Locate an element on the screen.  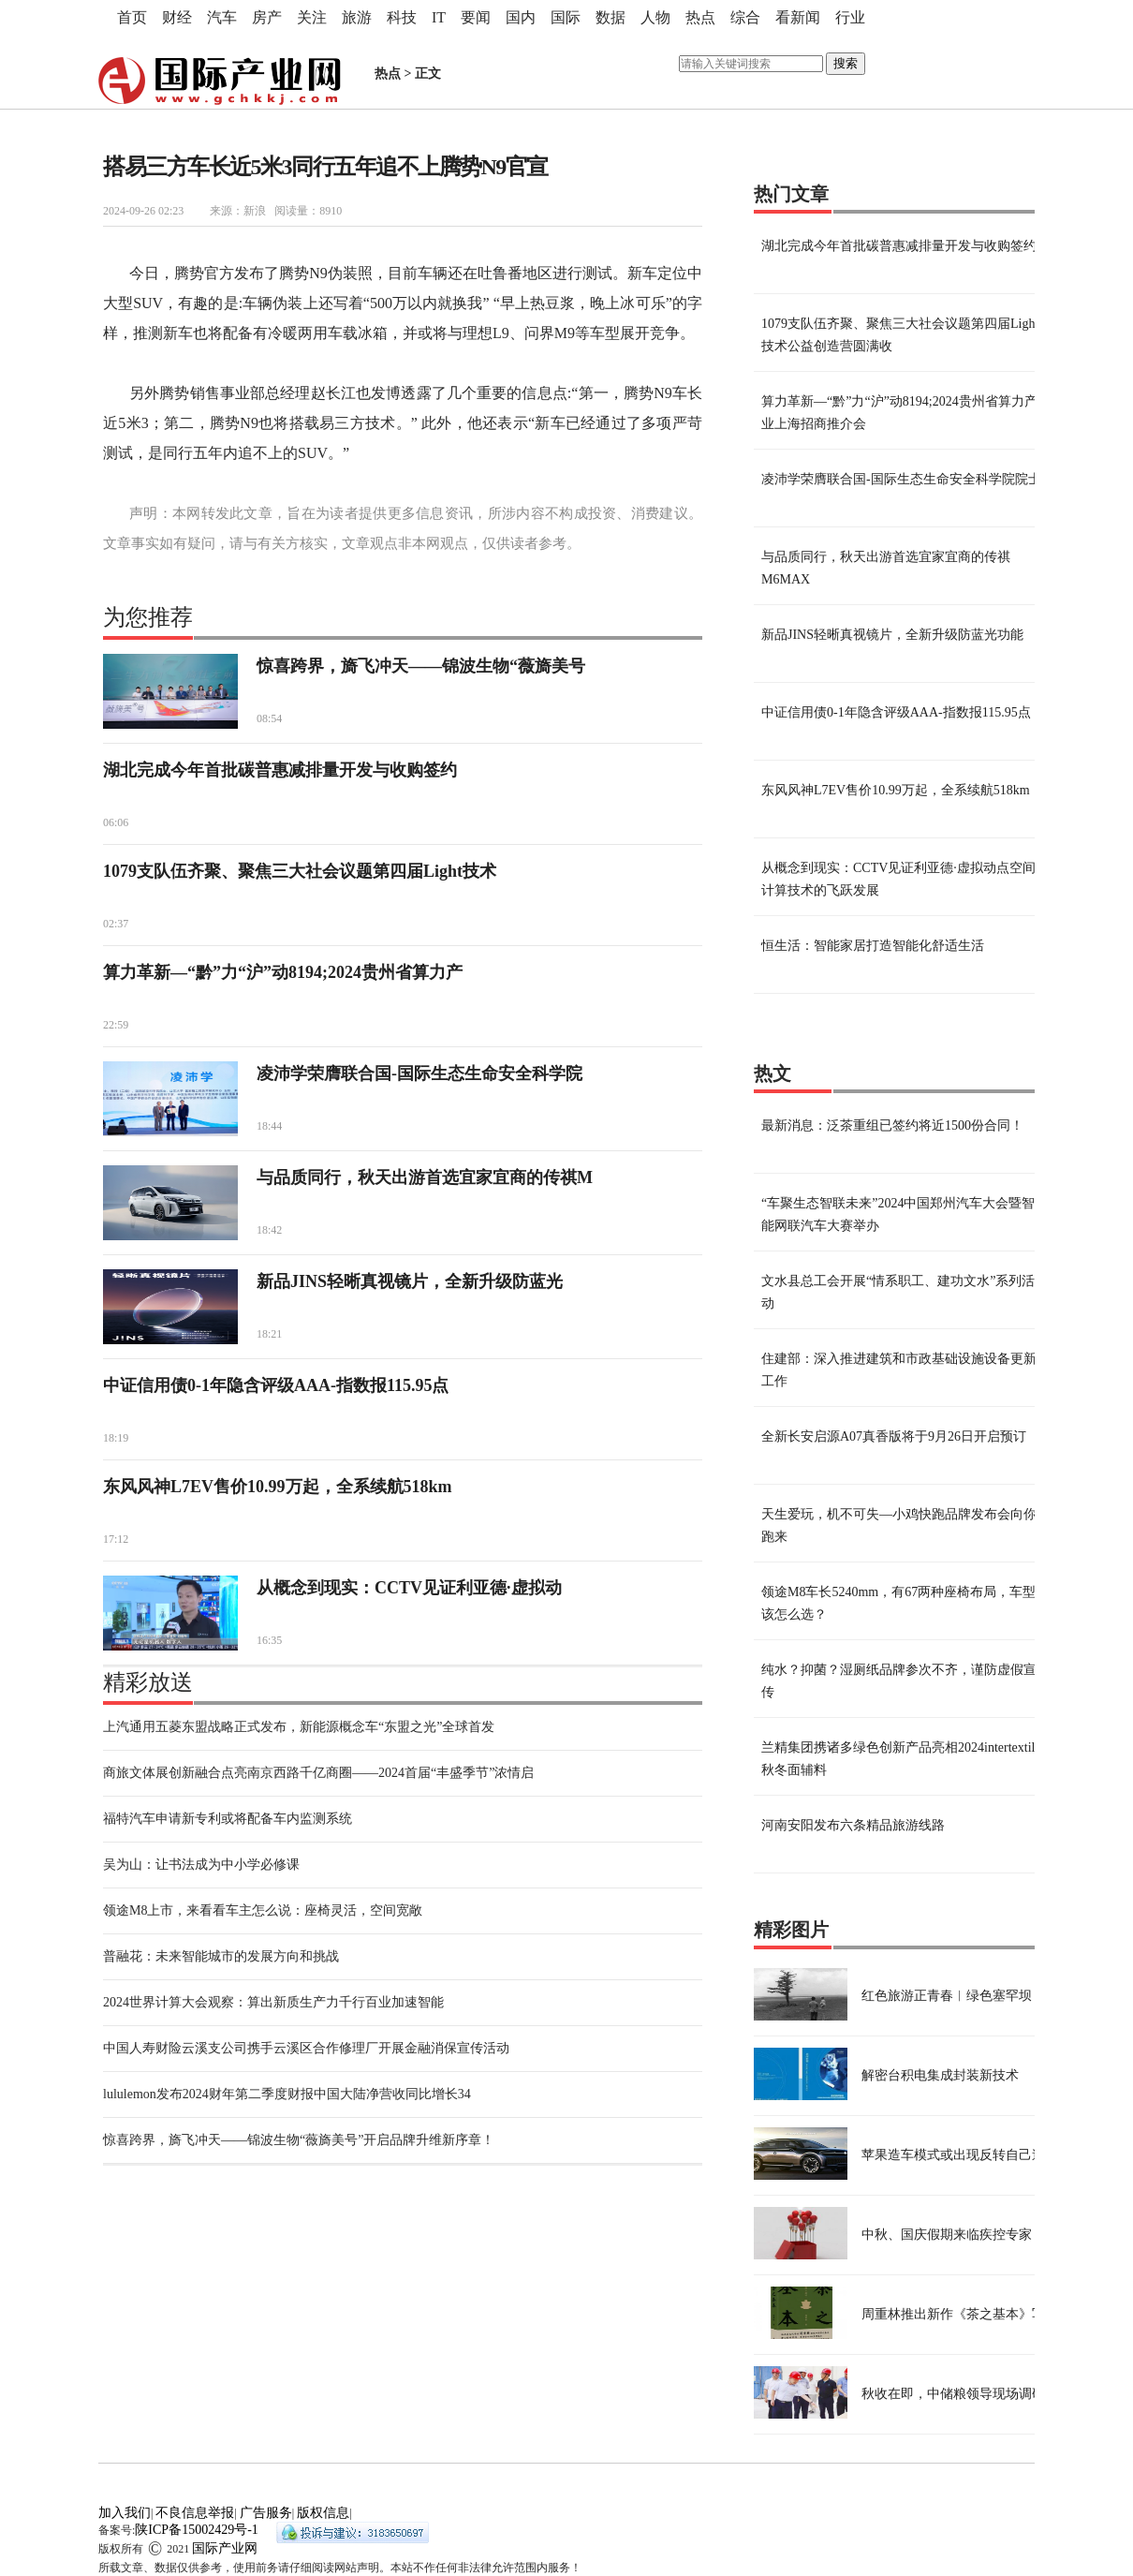
IT is located at coordinates (439, 17).